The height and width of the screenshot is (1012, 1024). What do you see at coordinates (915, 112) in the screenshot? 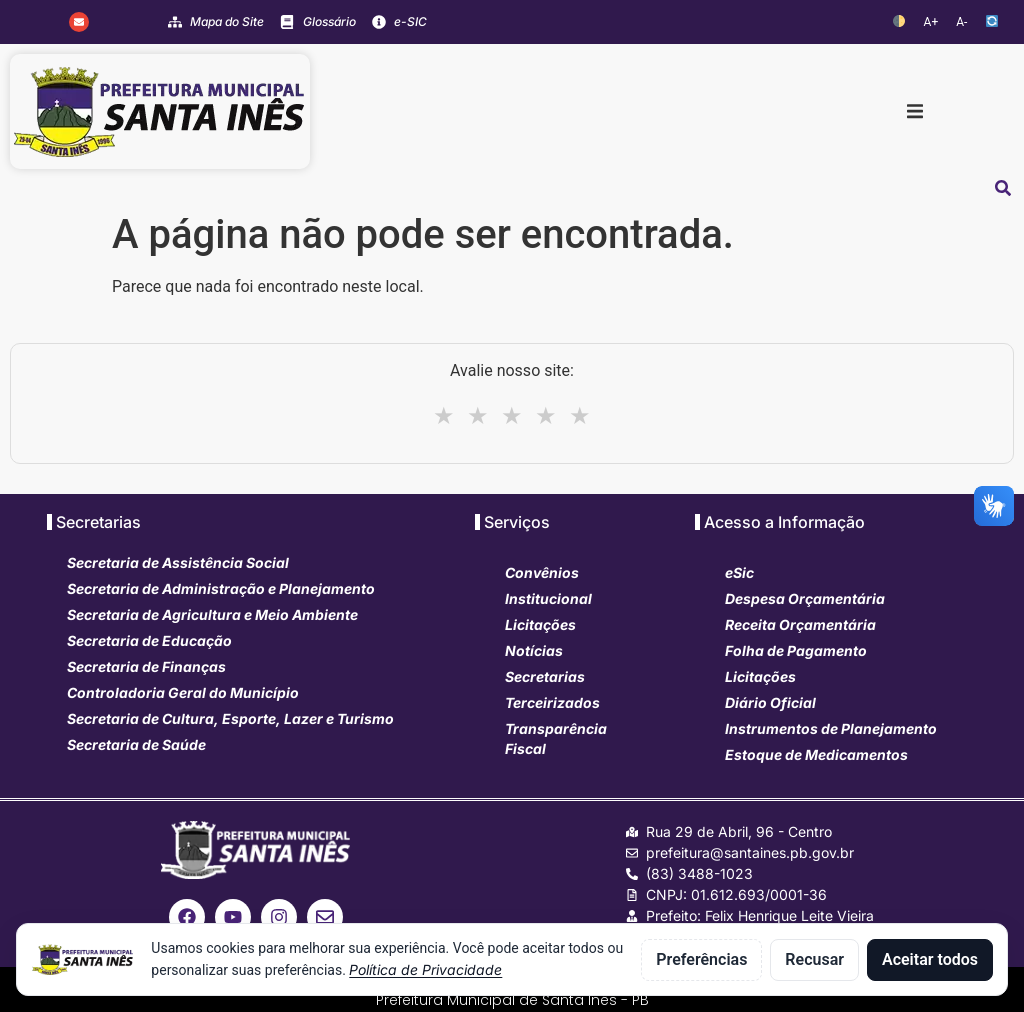
I see `[button]` at bounding box center [915, 112].